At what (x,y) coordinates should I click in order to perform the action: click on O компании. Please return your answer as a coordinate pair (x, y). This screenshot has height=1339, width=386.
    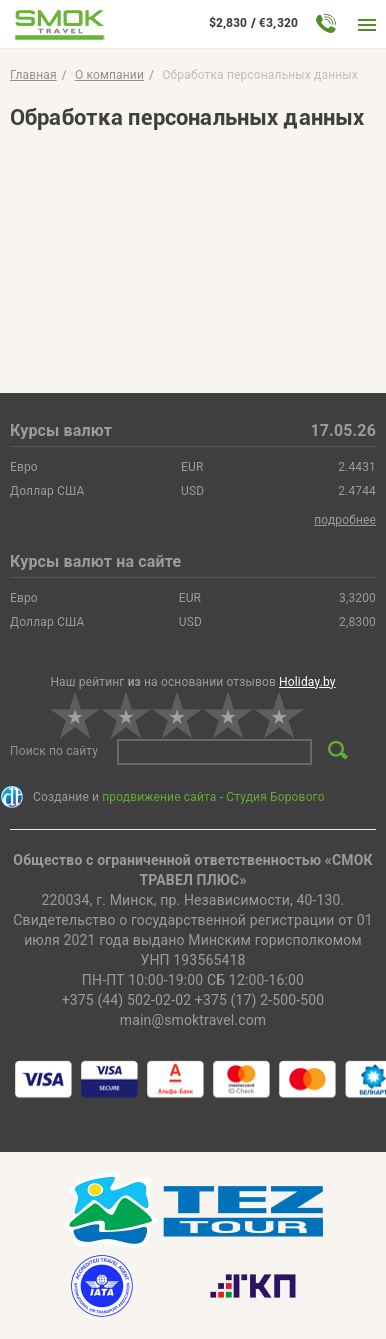
    Looking at the image, I should click on (109, 75).